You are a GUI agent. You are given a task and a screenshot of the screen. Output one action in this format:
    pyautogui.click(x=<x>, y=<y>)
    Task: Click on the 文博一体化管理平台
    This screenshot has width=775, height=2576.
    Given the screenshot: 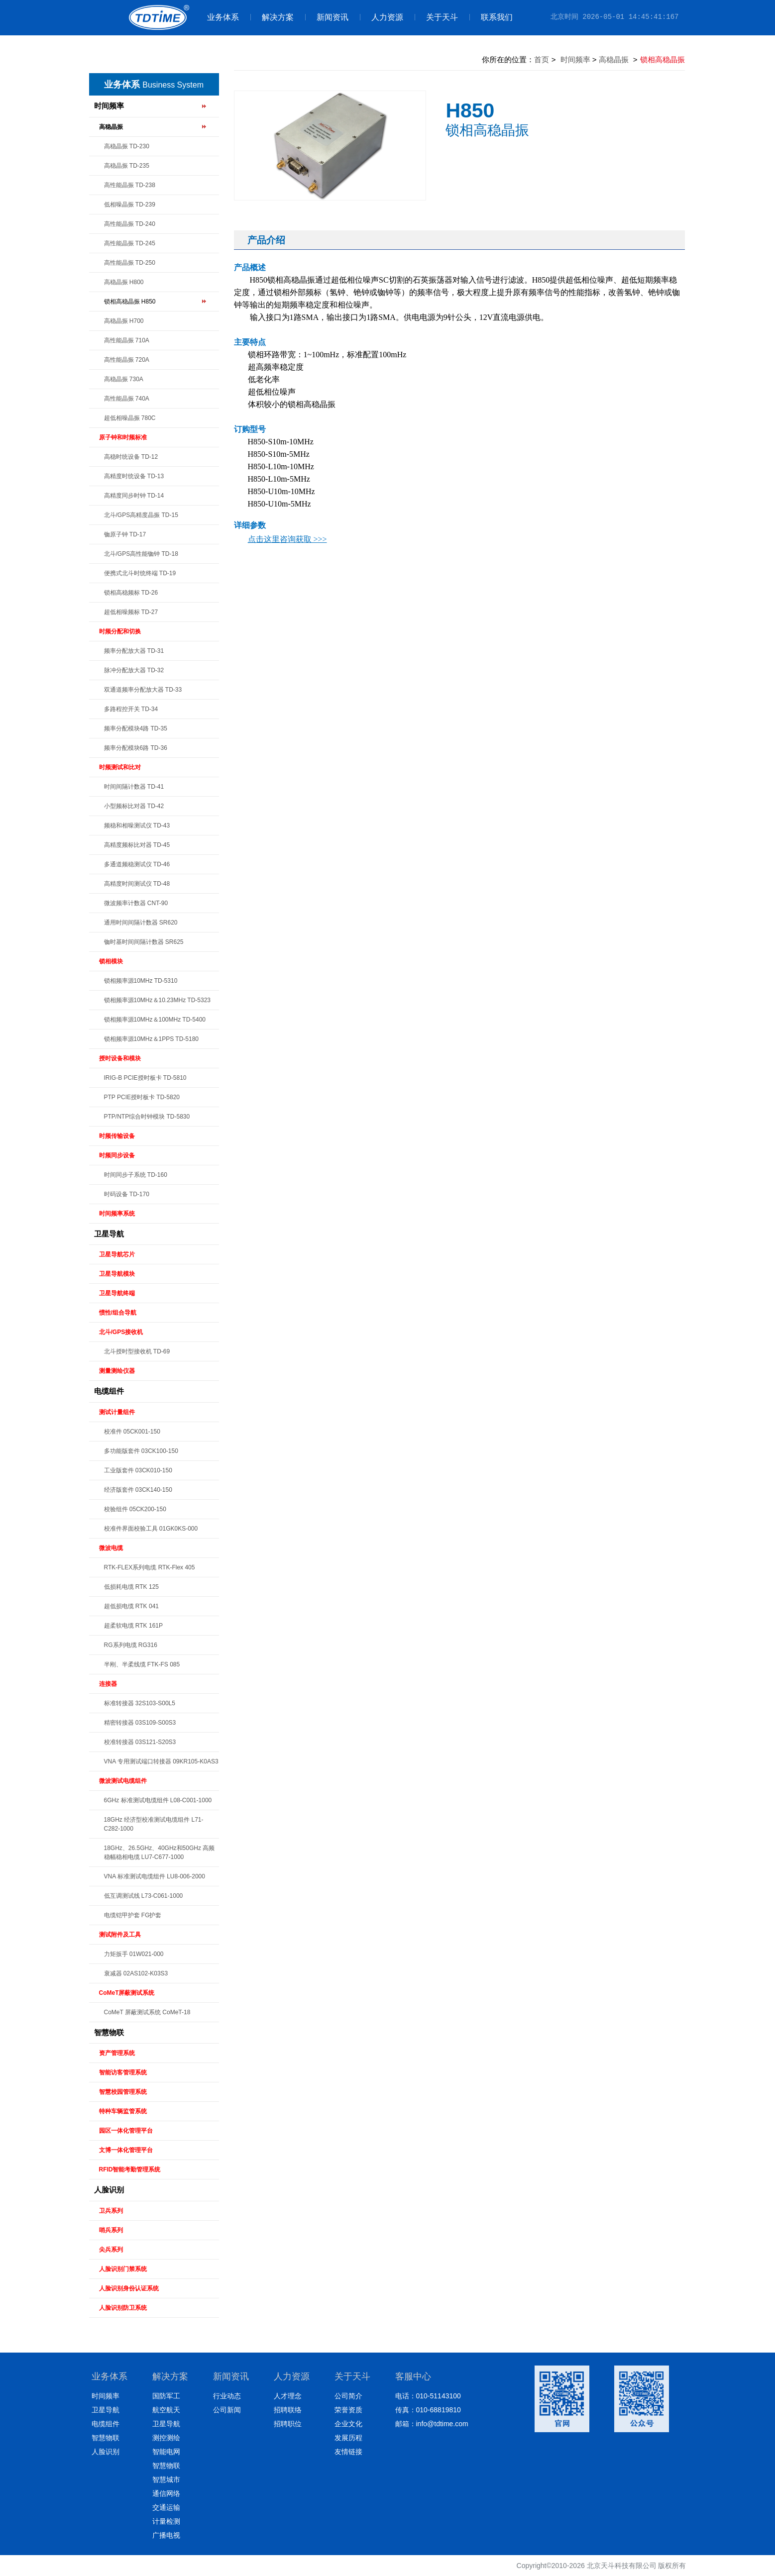 What is the action you would take?
    pyautogui.click(x=126, y=2150)
    